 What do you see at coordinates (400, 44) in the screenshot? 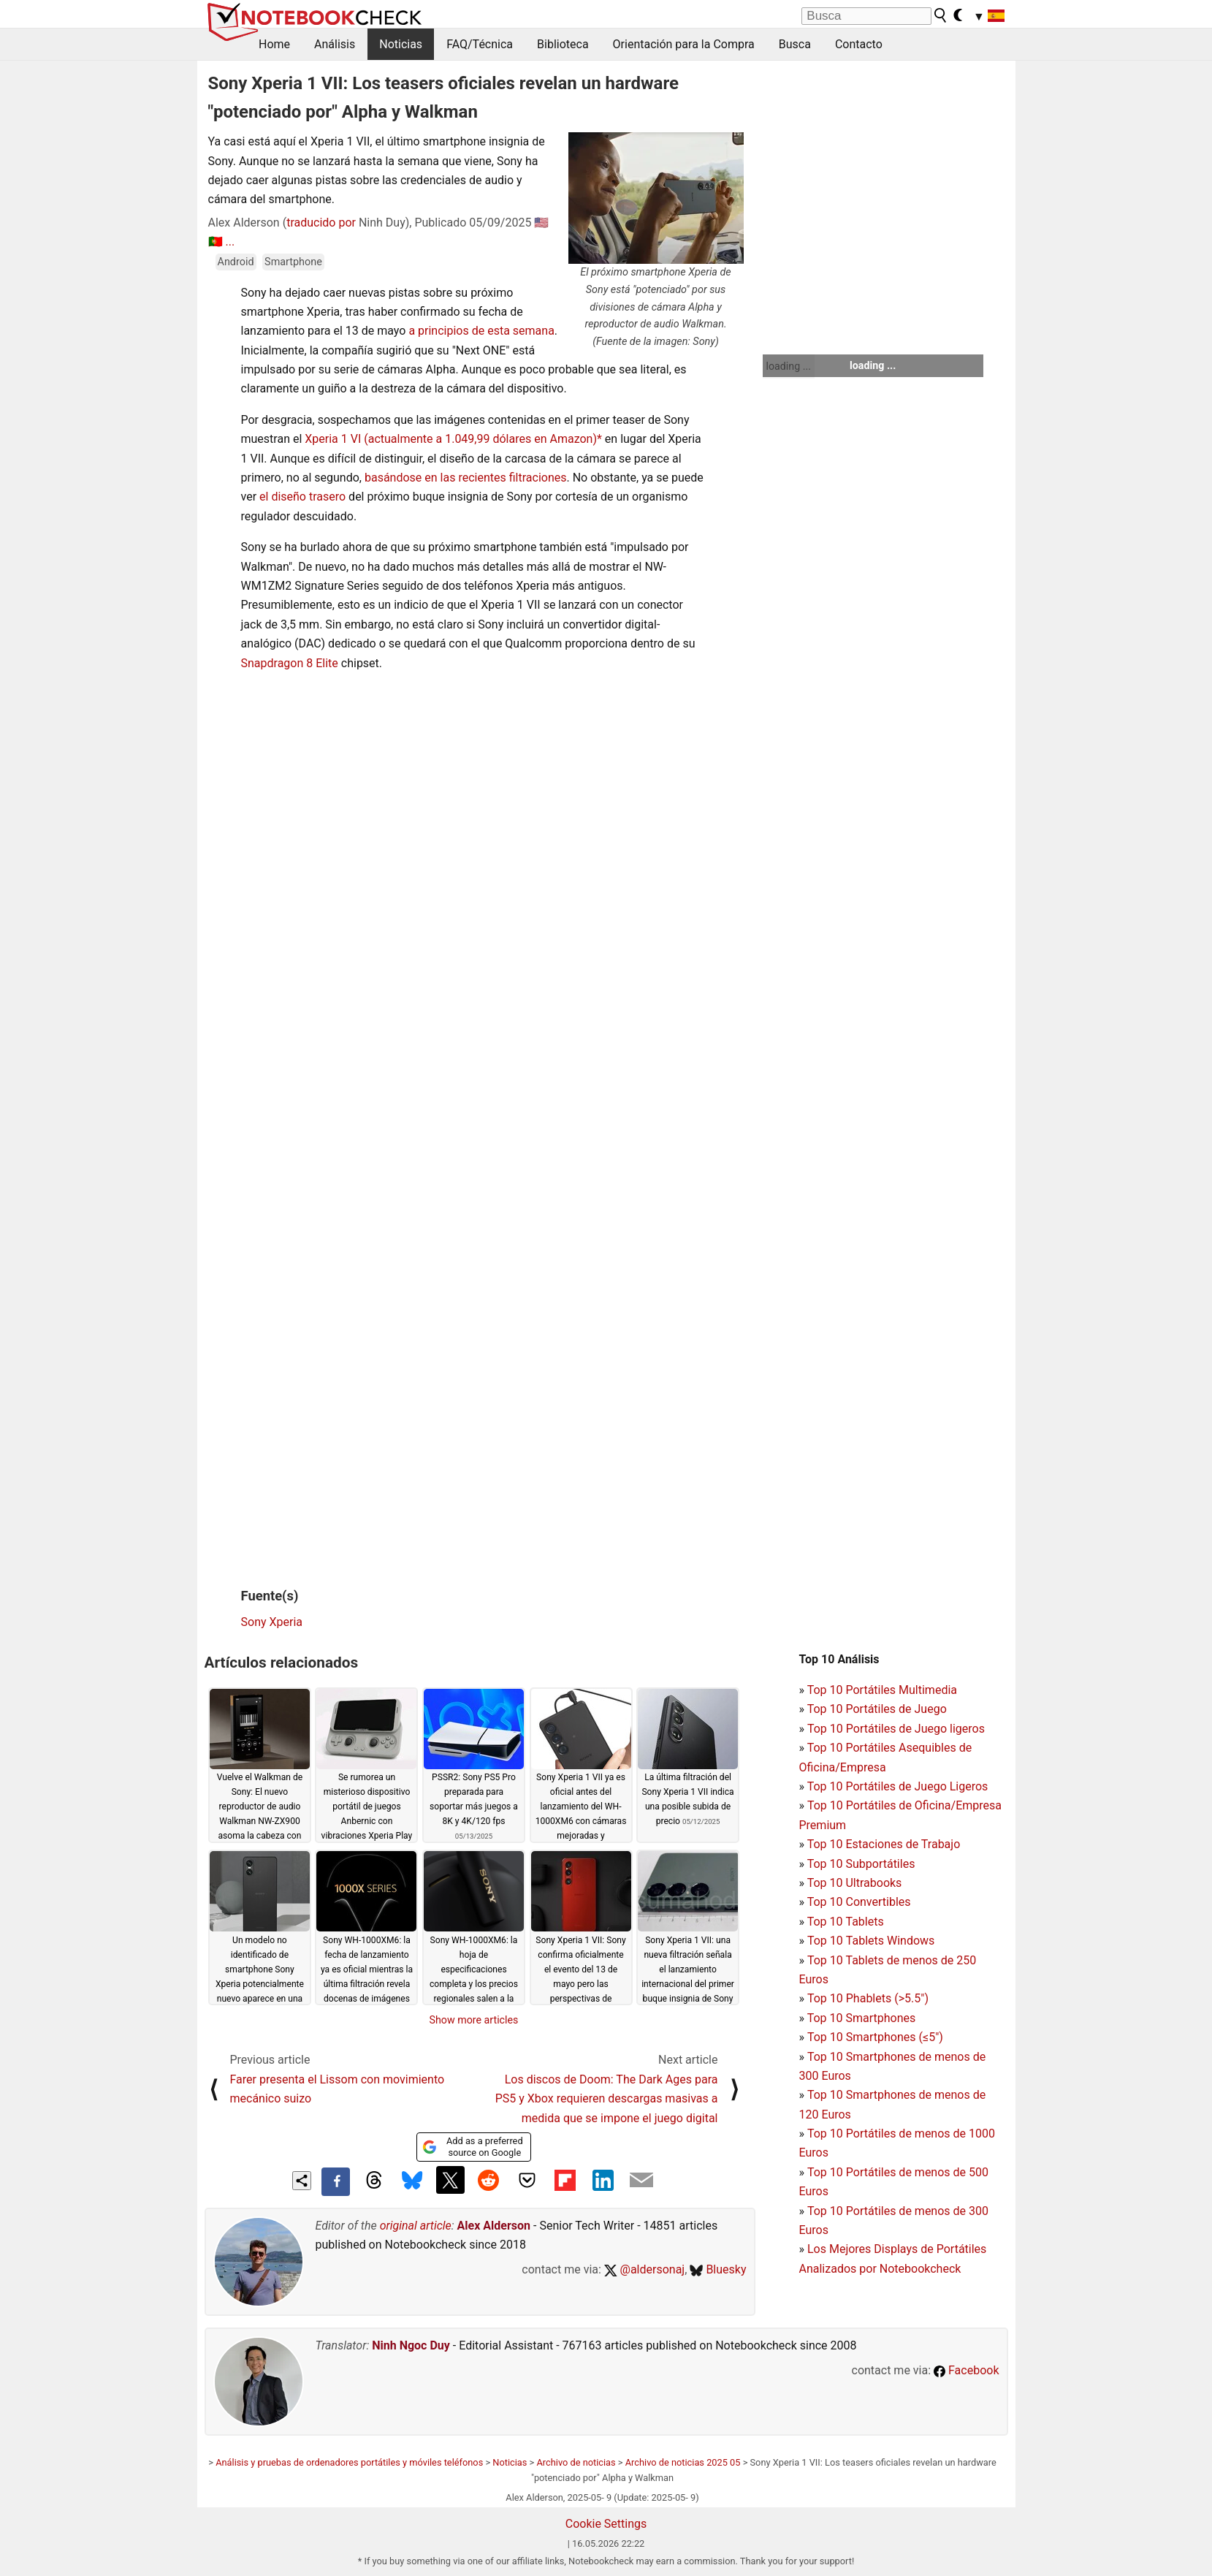
I see `Noticias` at bounding box center [400, 44].